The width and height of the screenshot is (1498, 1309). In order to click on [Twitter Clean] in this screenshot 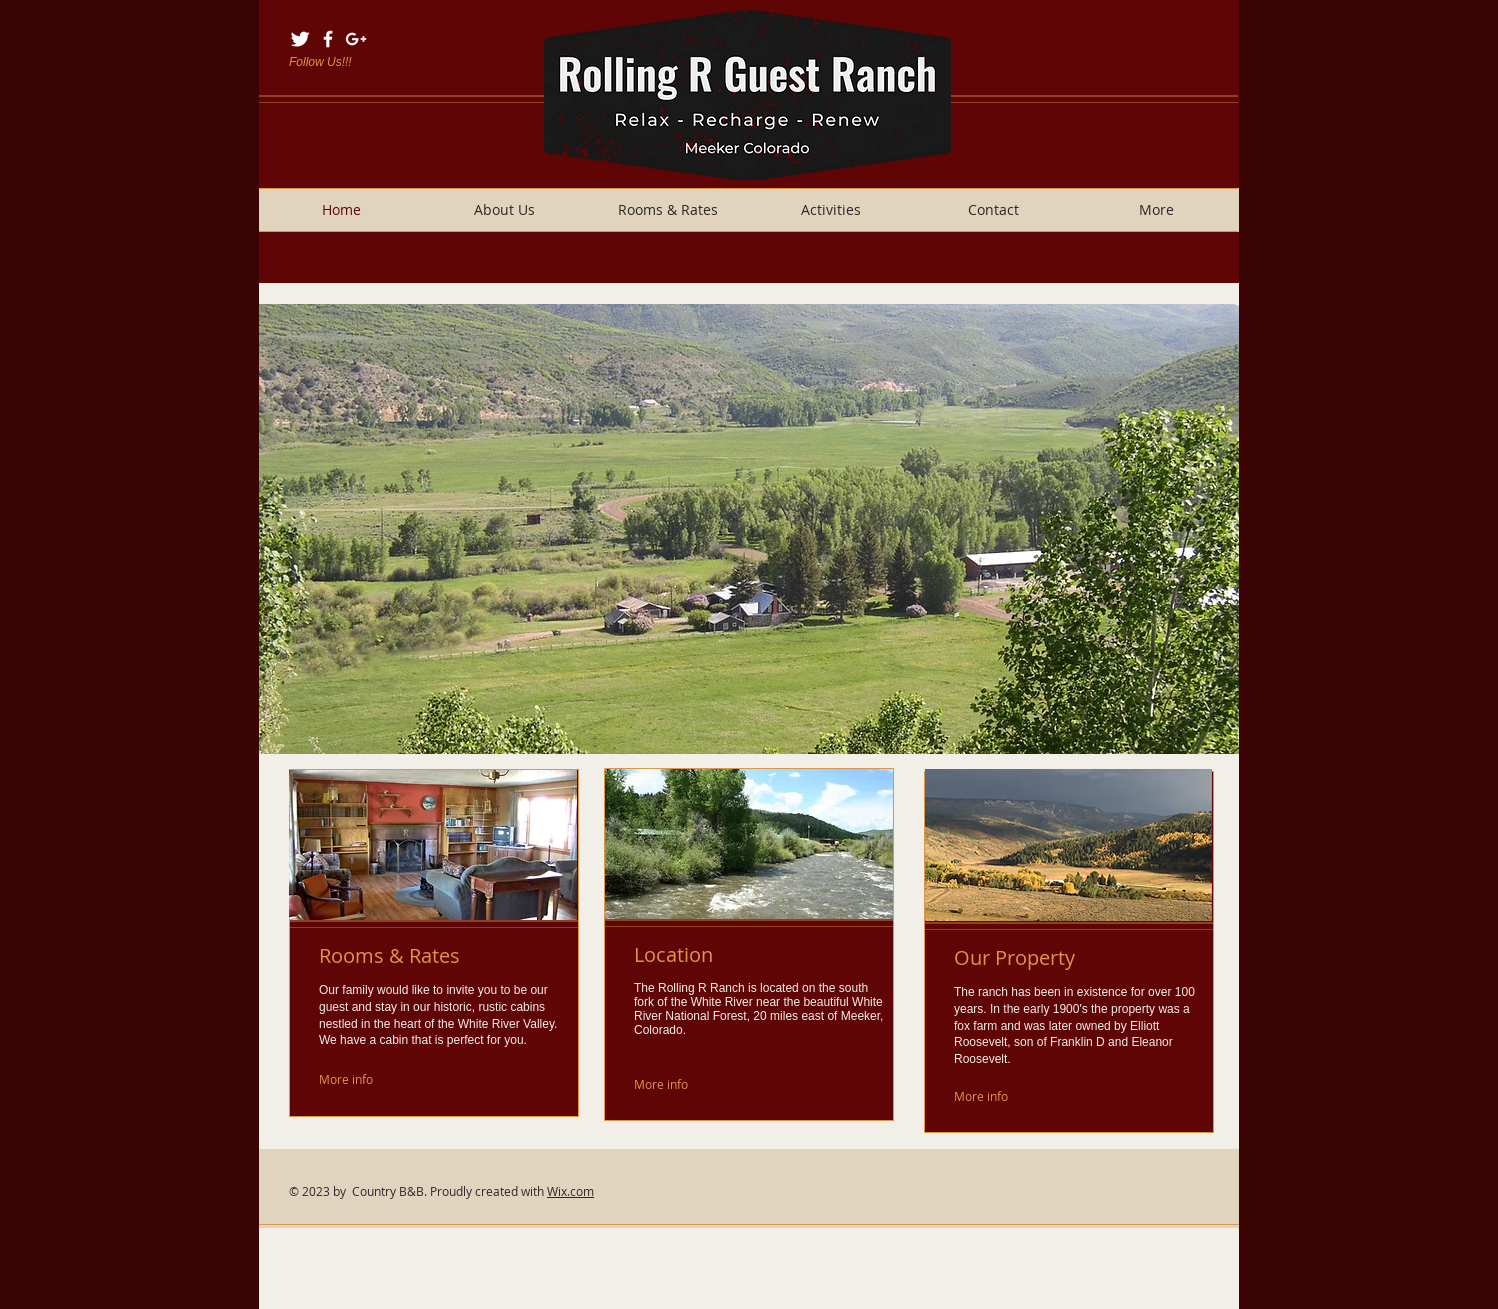, I will do `click(300, 39)`.